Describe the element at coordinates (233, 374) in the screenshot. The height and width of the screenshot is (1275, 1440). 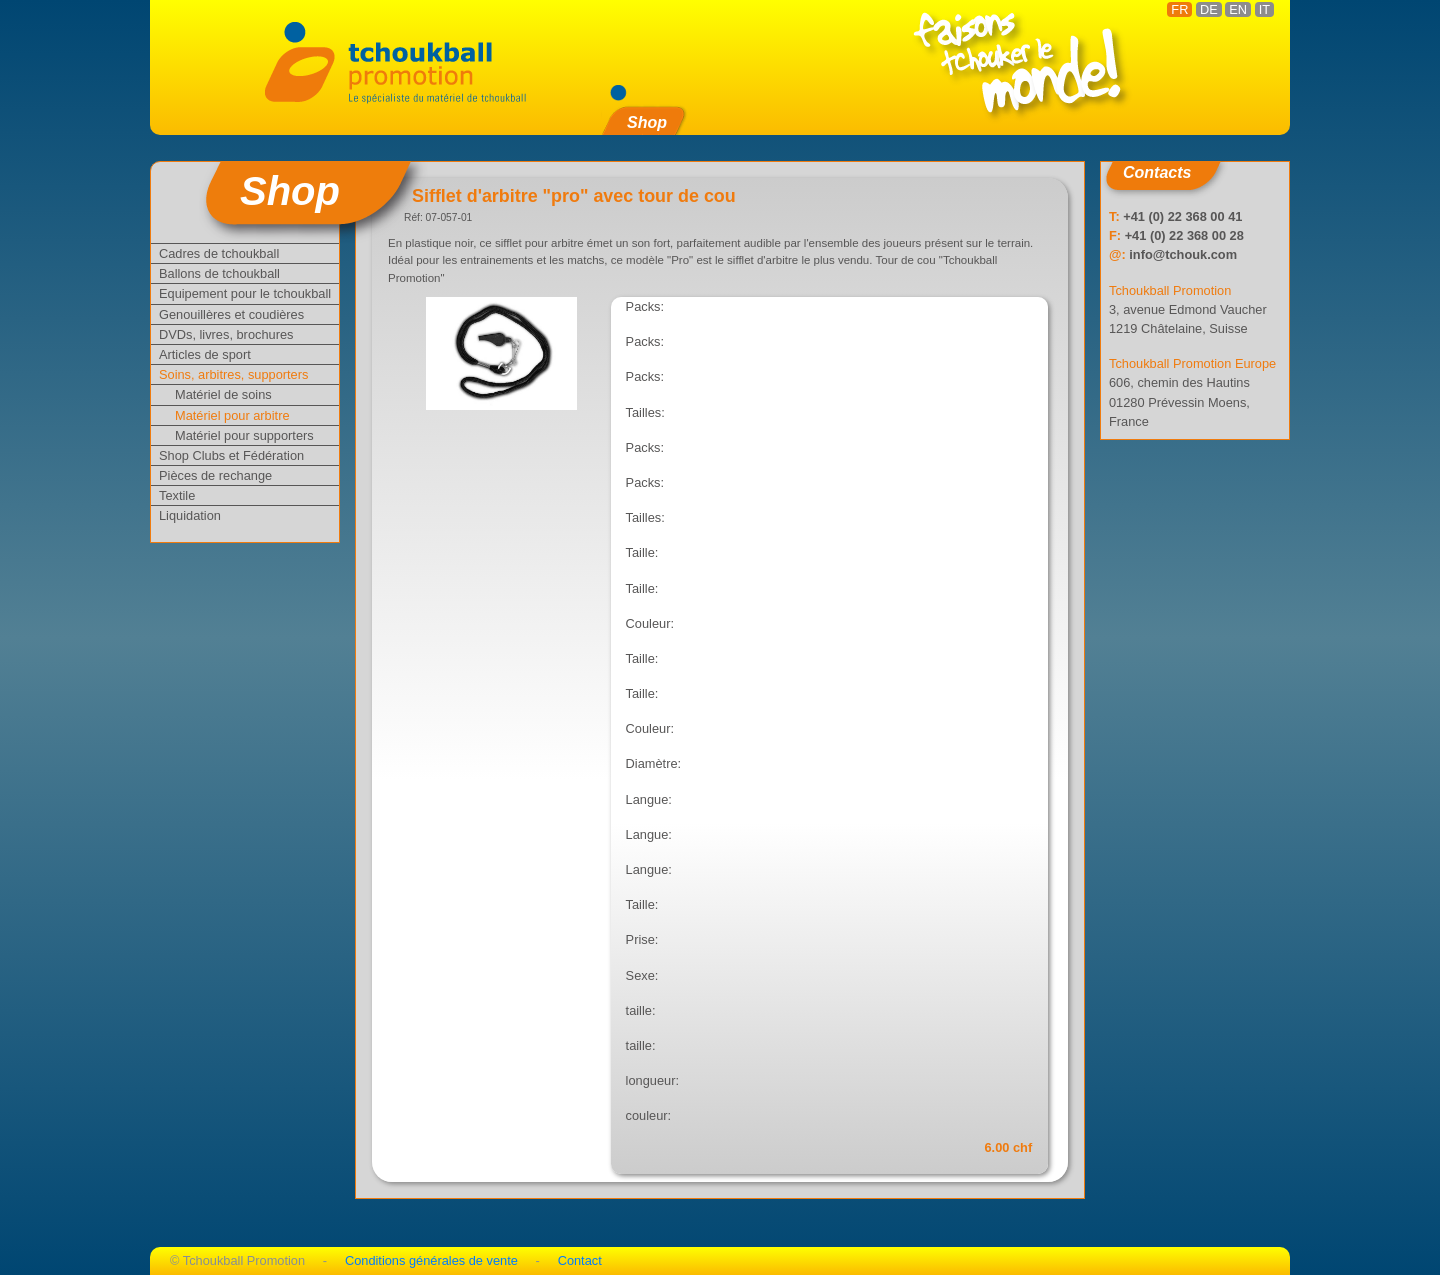
I see `Soins, arbitres, supporters` at that location.